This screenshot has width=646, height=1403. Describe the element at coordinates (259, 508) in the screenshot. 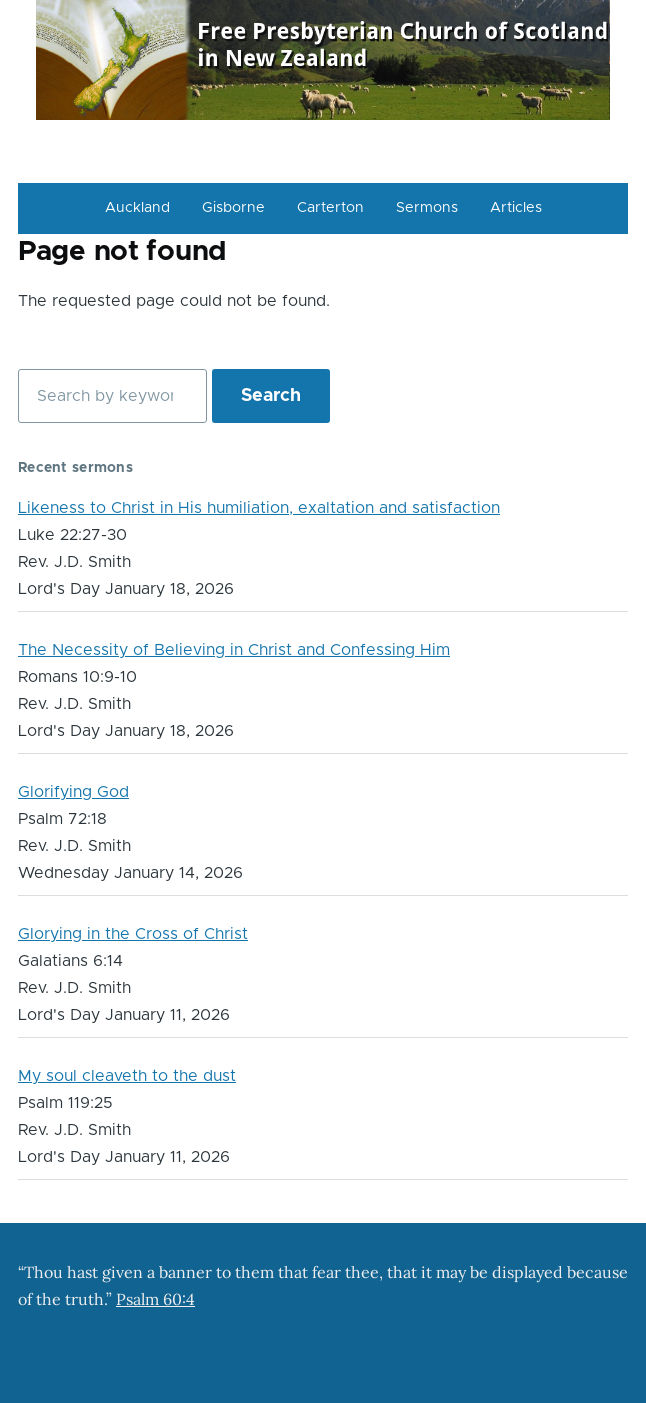

I see `Likeness to Christ in His humiliation, exaltation and satisfaction` at that location.